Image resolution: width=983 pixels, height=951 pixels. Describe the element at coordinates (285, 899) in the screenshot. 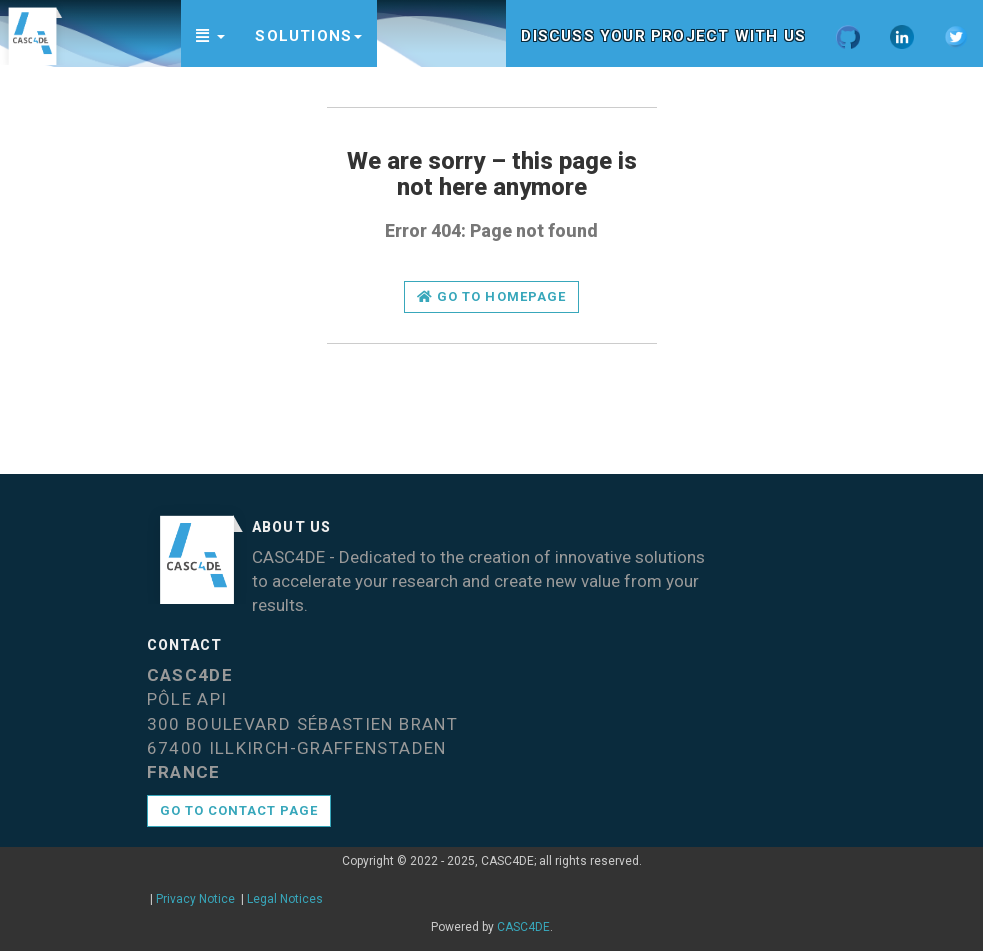

I see `Legal Notices` at that location.